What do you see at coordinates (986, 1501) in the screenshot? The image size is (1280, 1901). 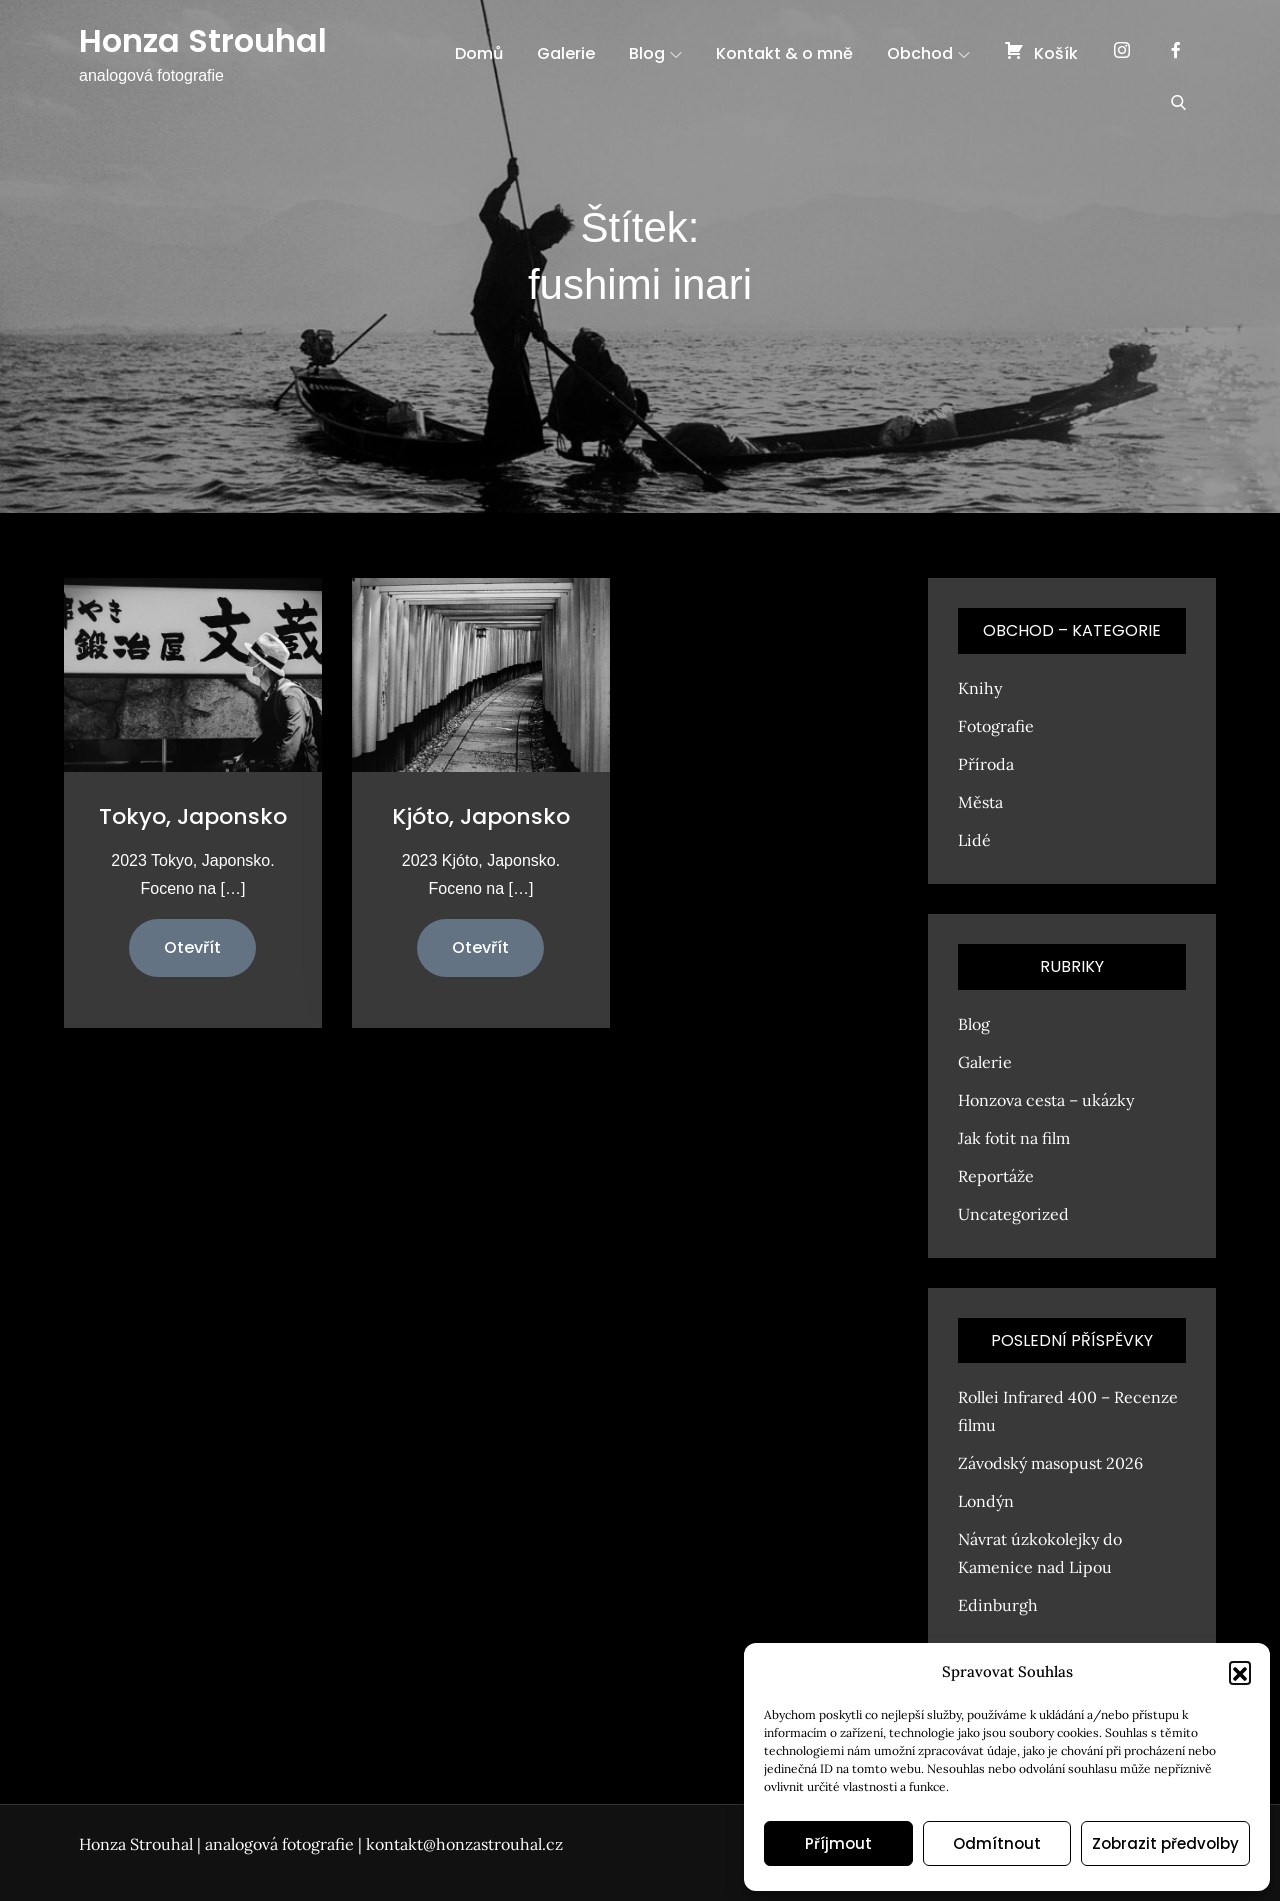 I see `Londýn` at bounding box center [986, 1501].